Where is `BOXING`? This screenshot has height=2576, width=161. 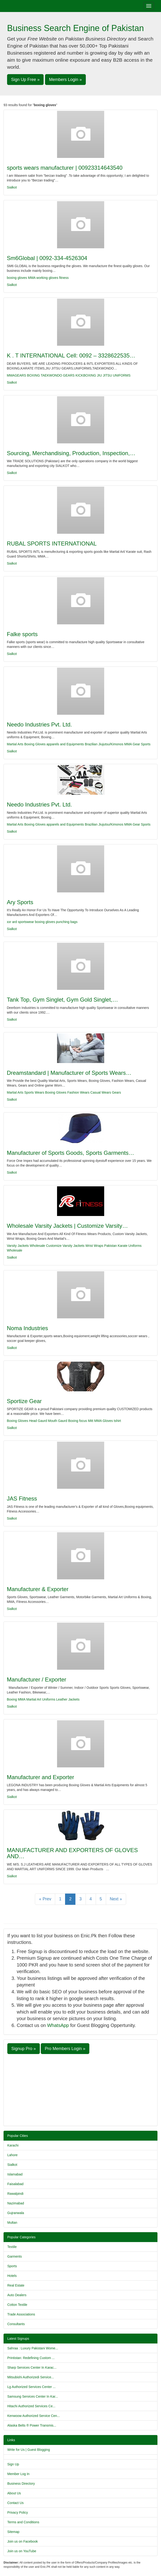 BOXING is located at coordinates (33, 375).